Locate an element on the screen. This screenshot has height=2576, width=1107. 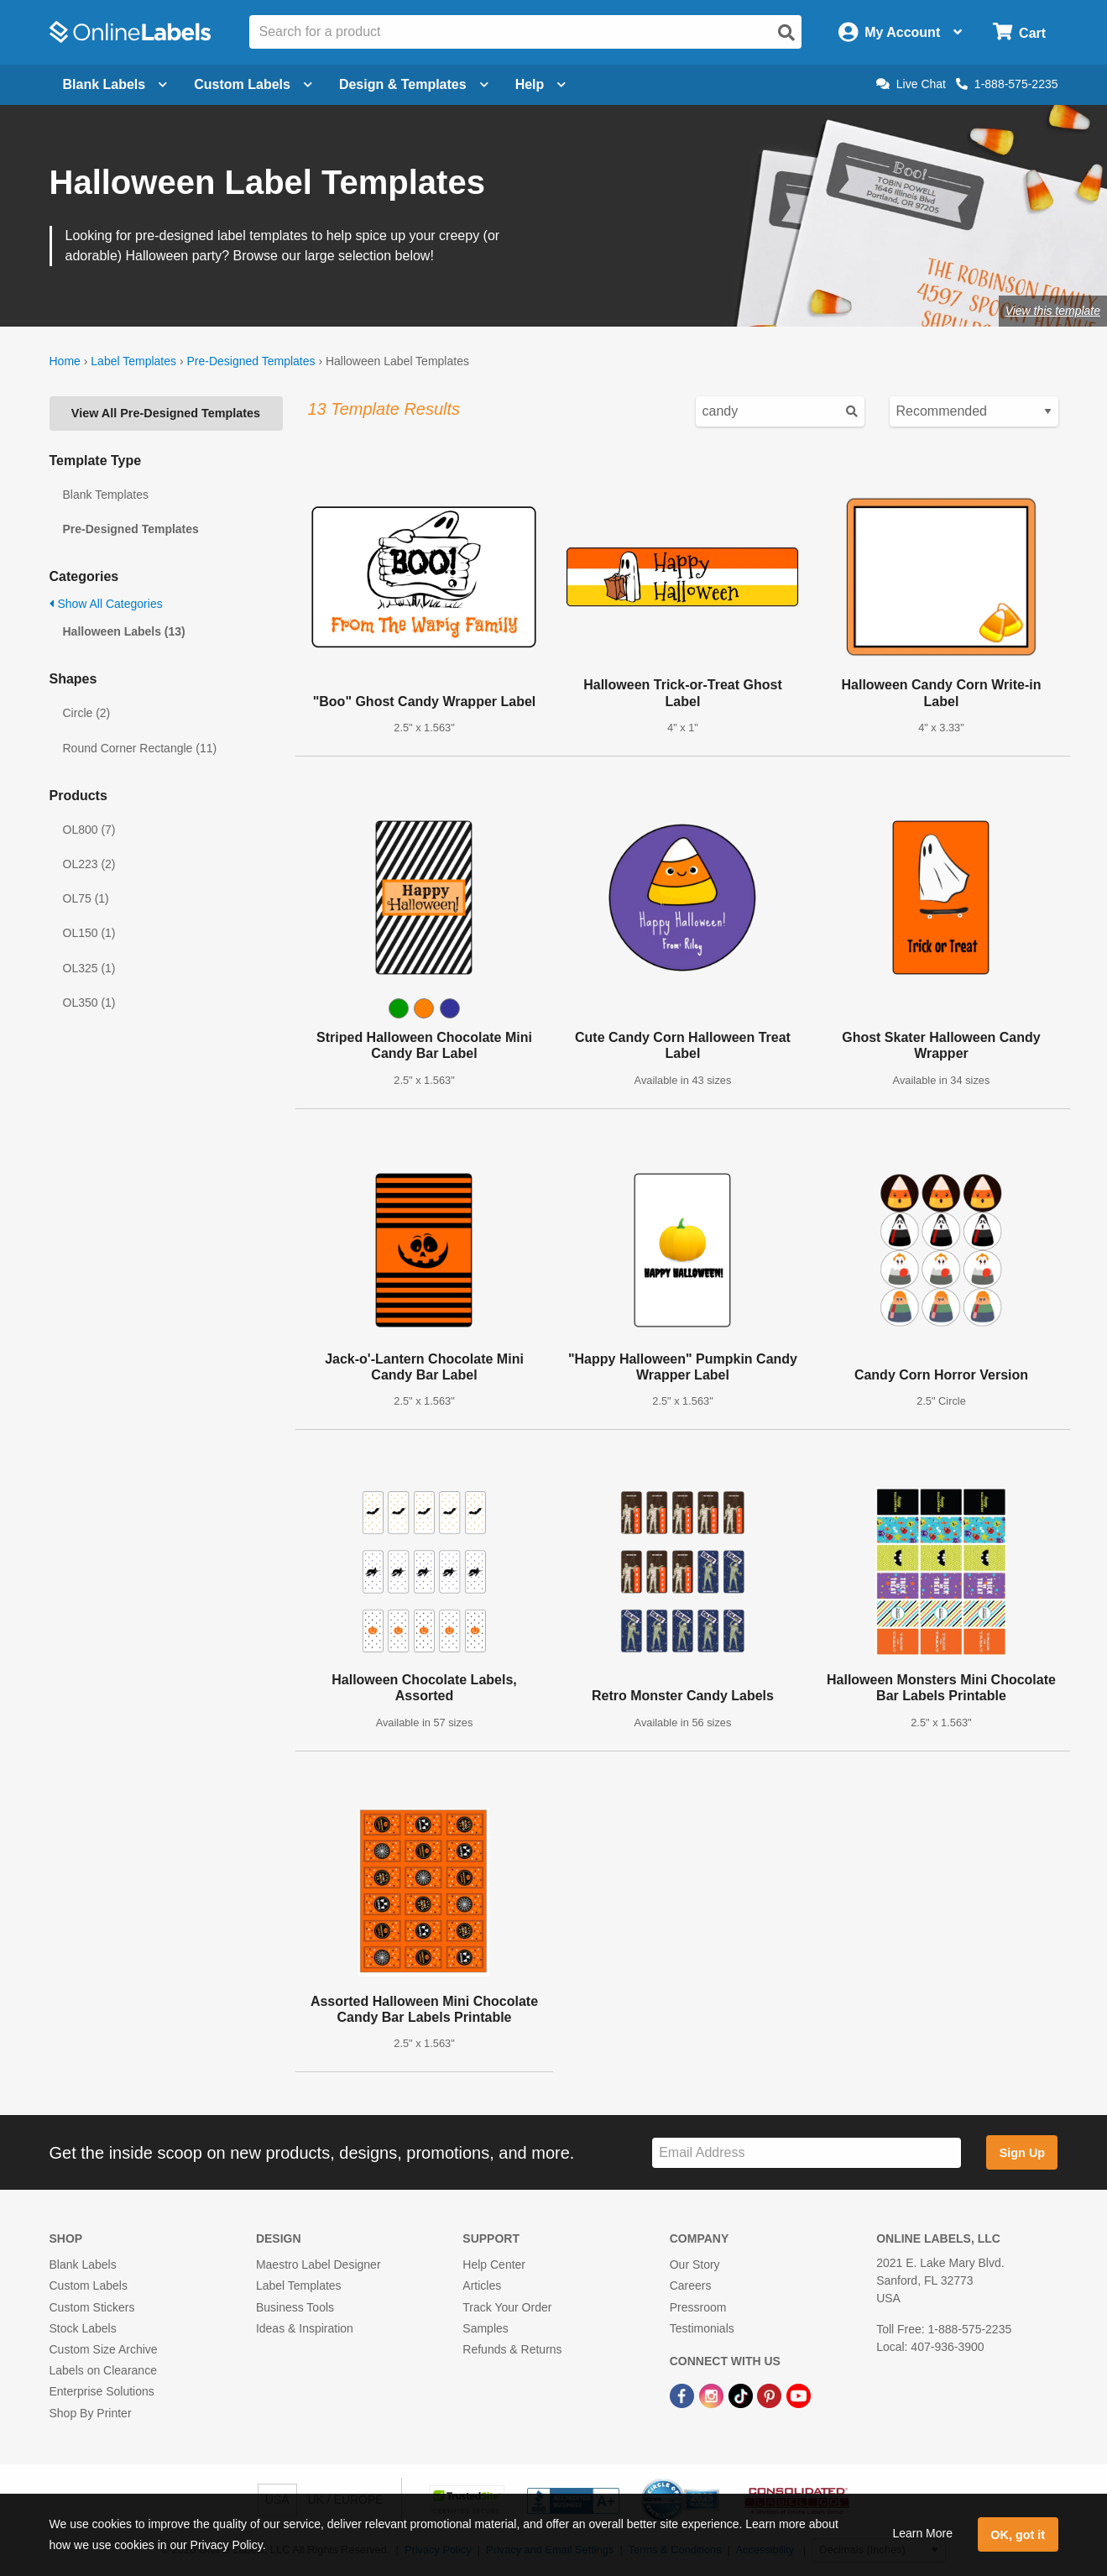
Articles is located at coordinates (481, 2285).